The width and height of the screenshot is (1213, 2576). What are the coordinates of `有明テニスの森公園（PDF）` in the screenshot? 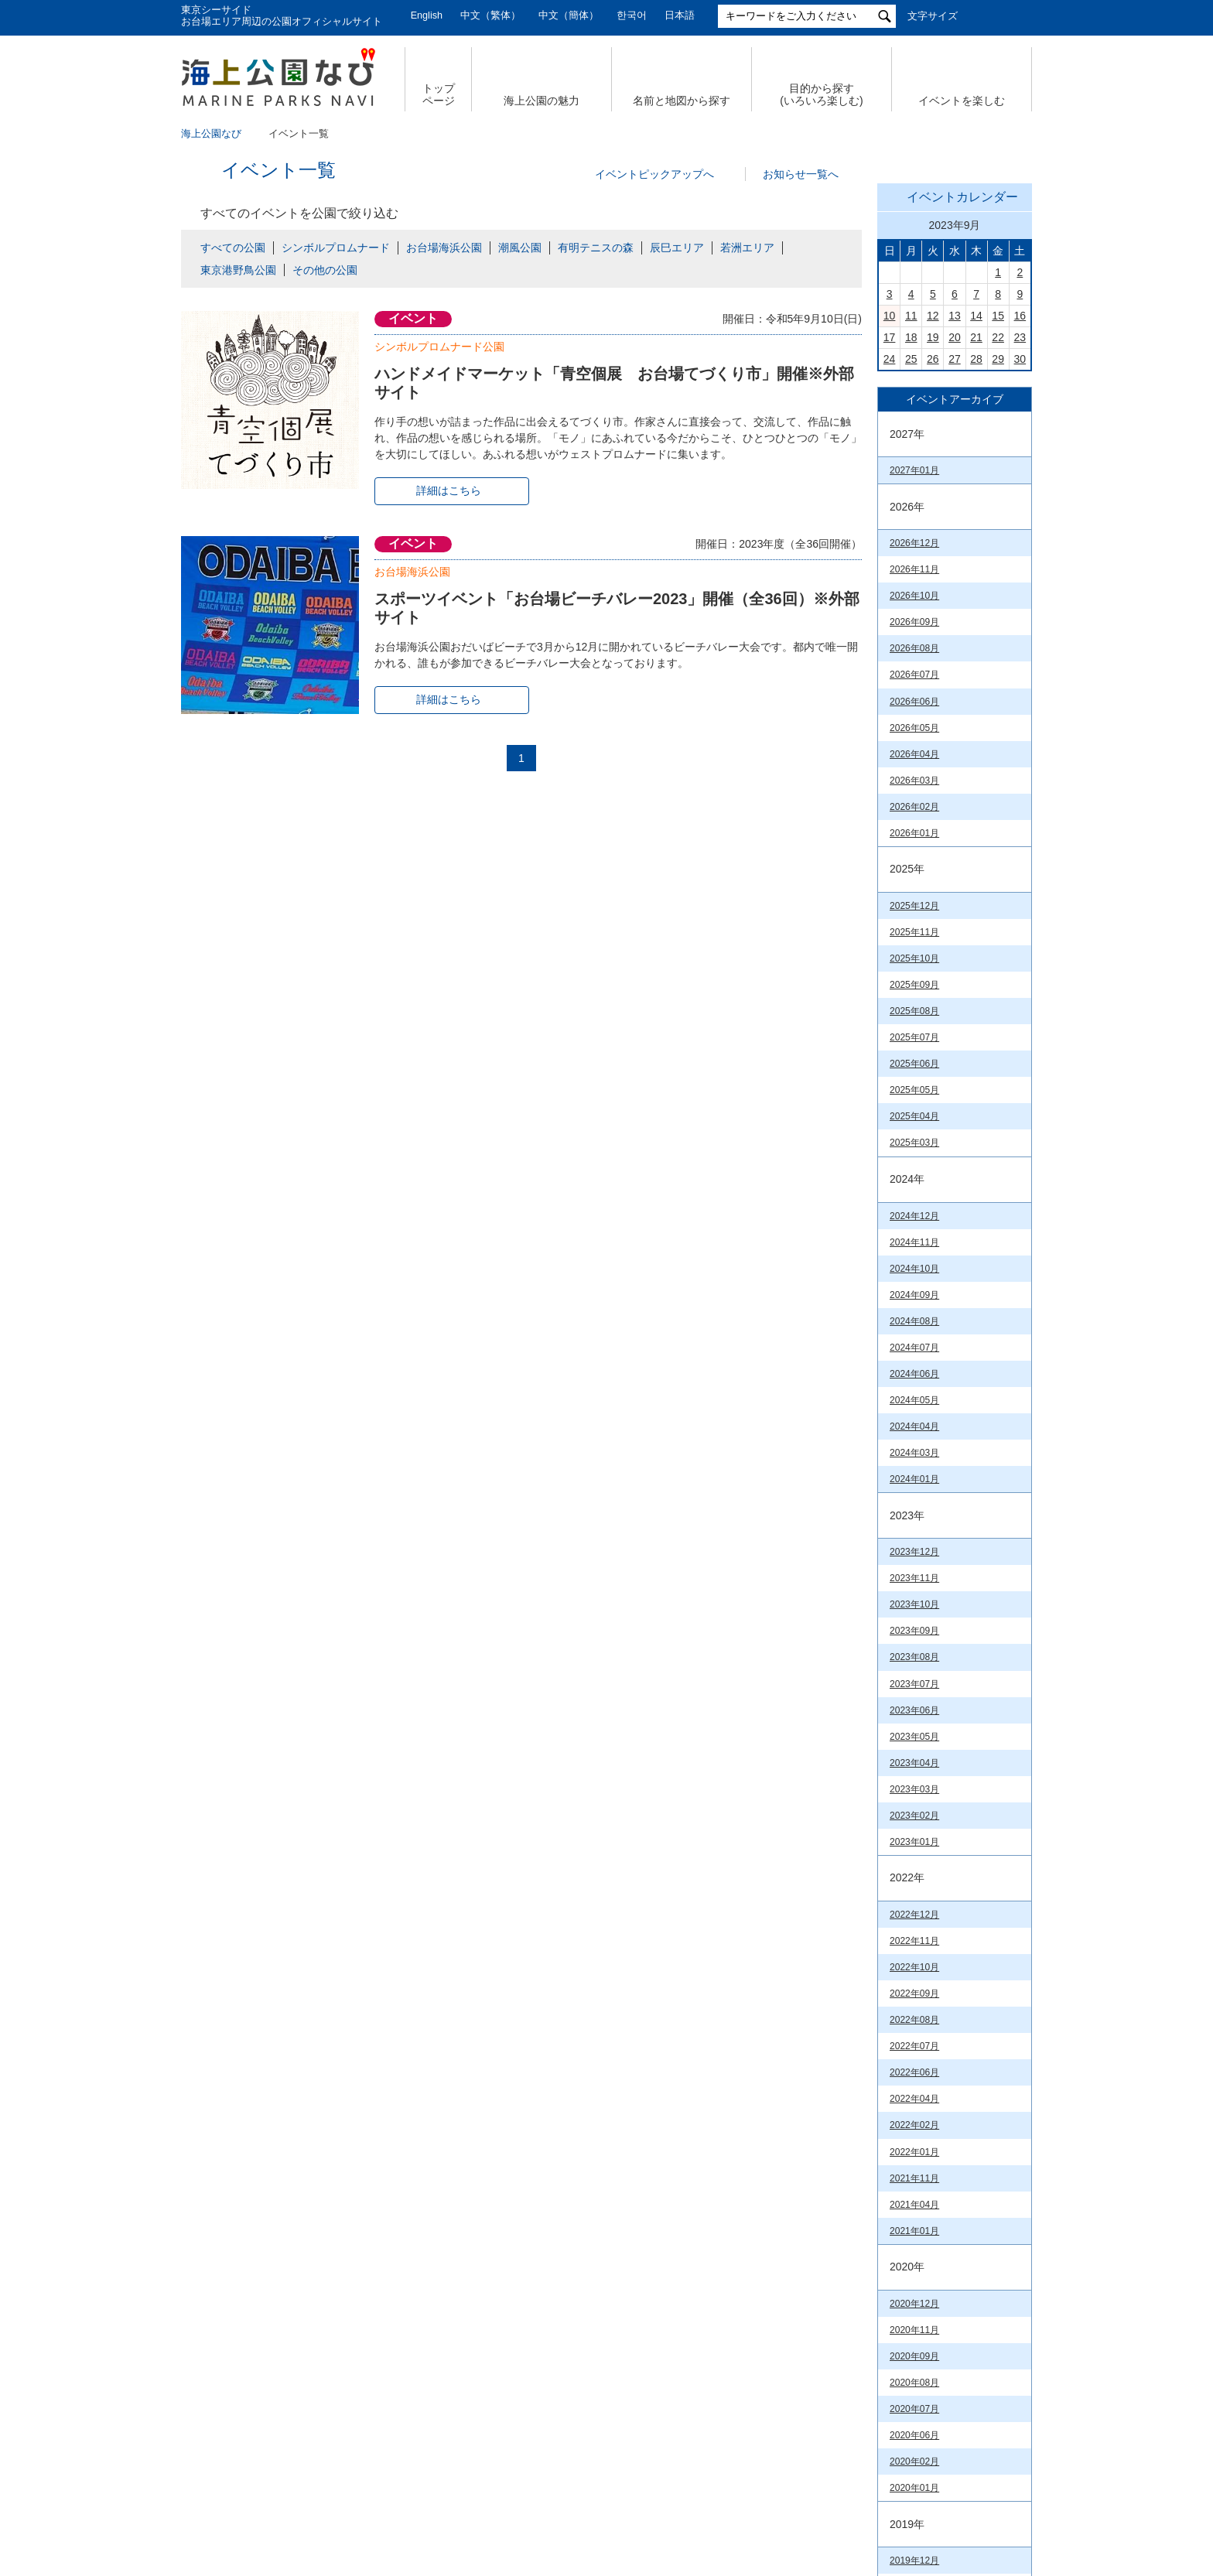 It's located at (950, 1973).